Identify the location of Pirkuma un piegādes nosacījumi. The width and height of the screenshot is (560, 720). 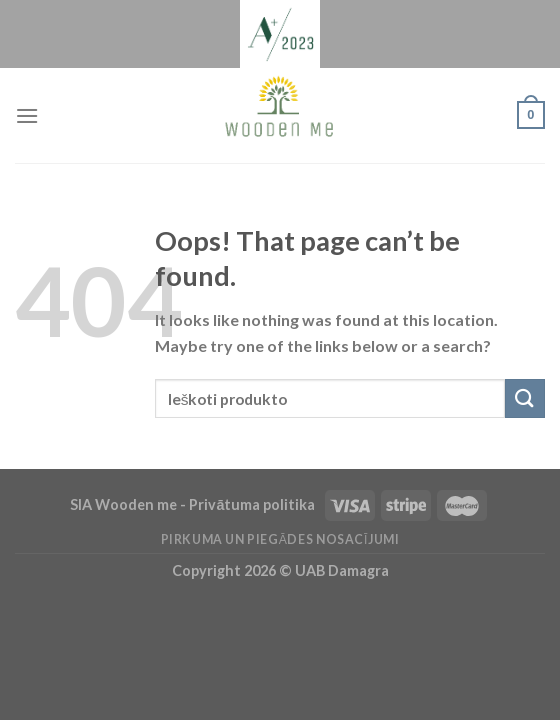
(280, 539).